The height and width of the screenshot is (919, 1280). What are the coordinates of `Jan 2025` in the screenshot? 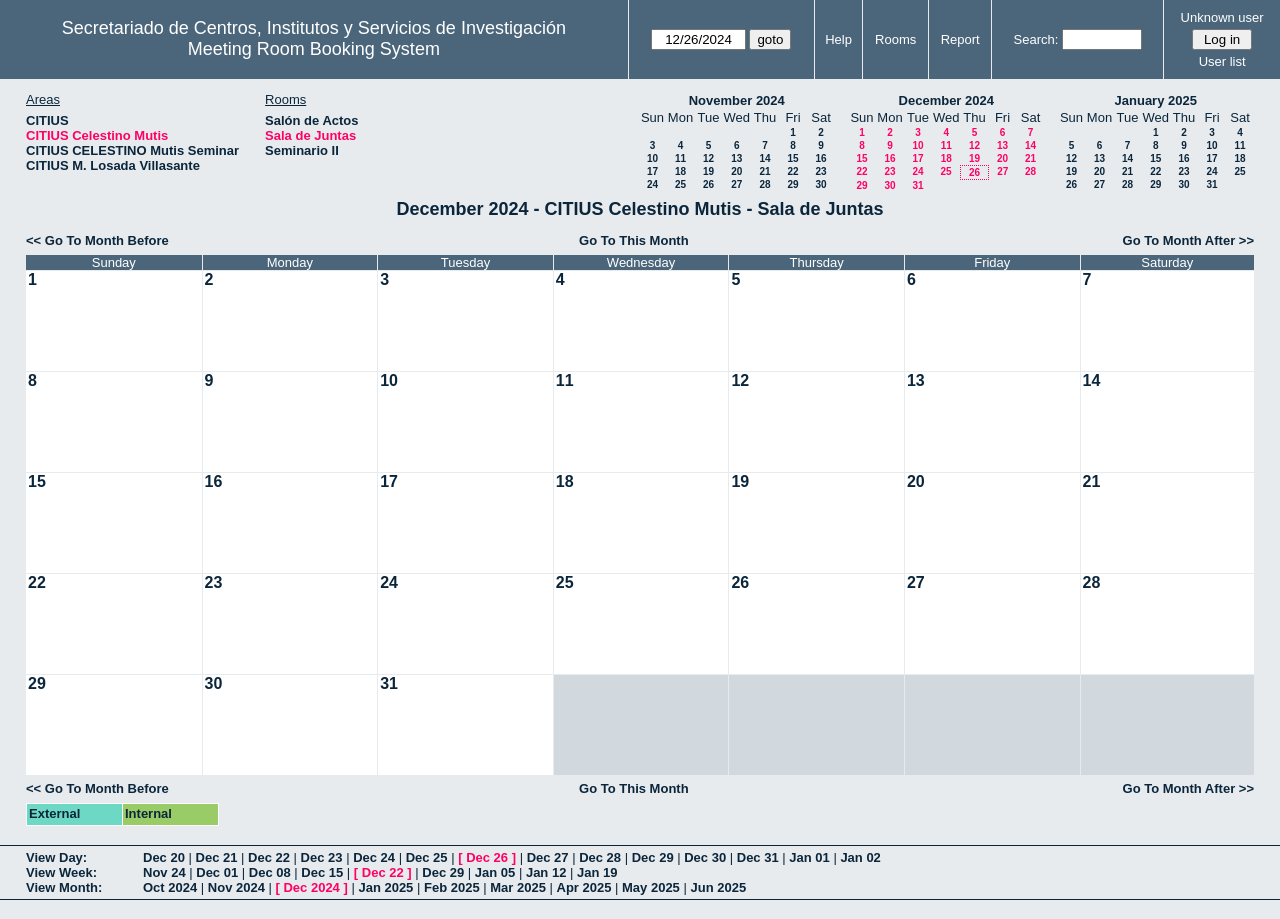 It's located at (385, 887).